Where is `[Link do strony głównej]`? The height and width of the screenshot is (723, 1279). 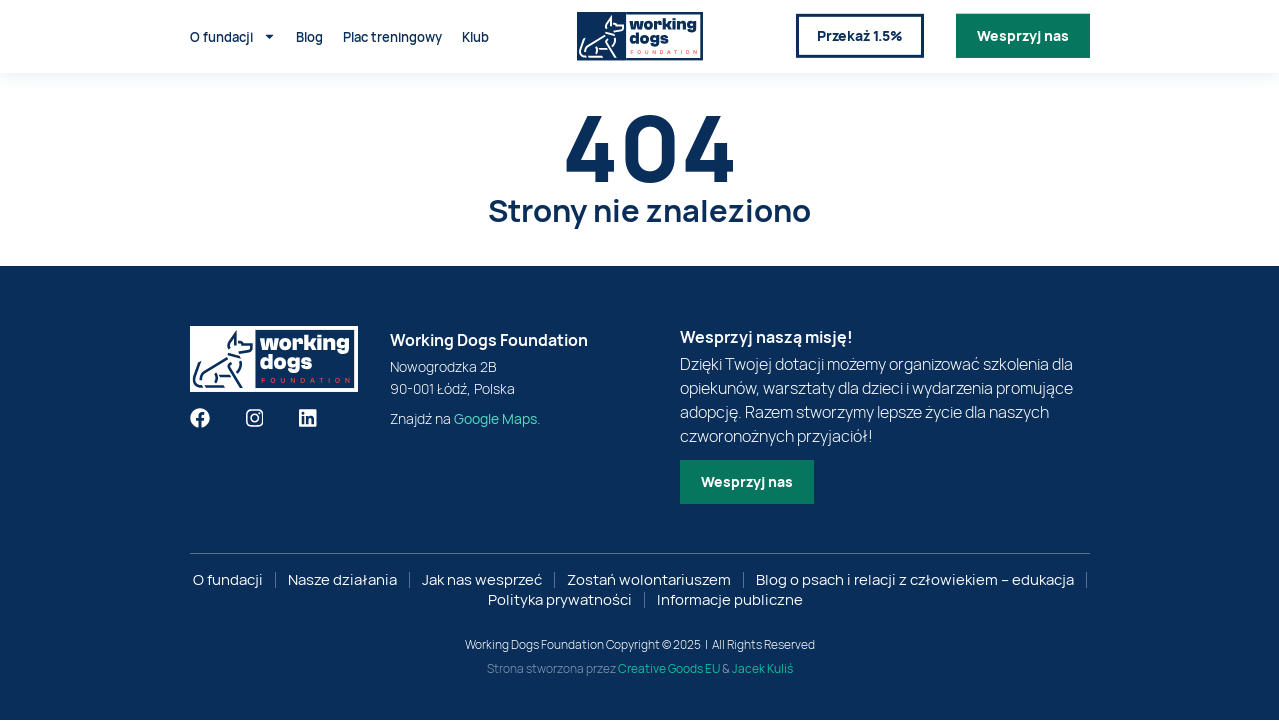
[Link do strony głównej] is located at coordinates (640, 34).